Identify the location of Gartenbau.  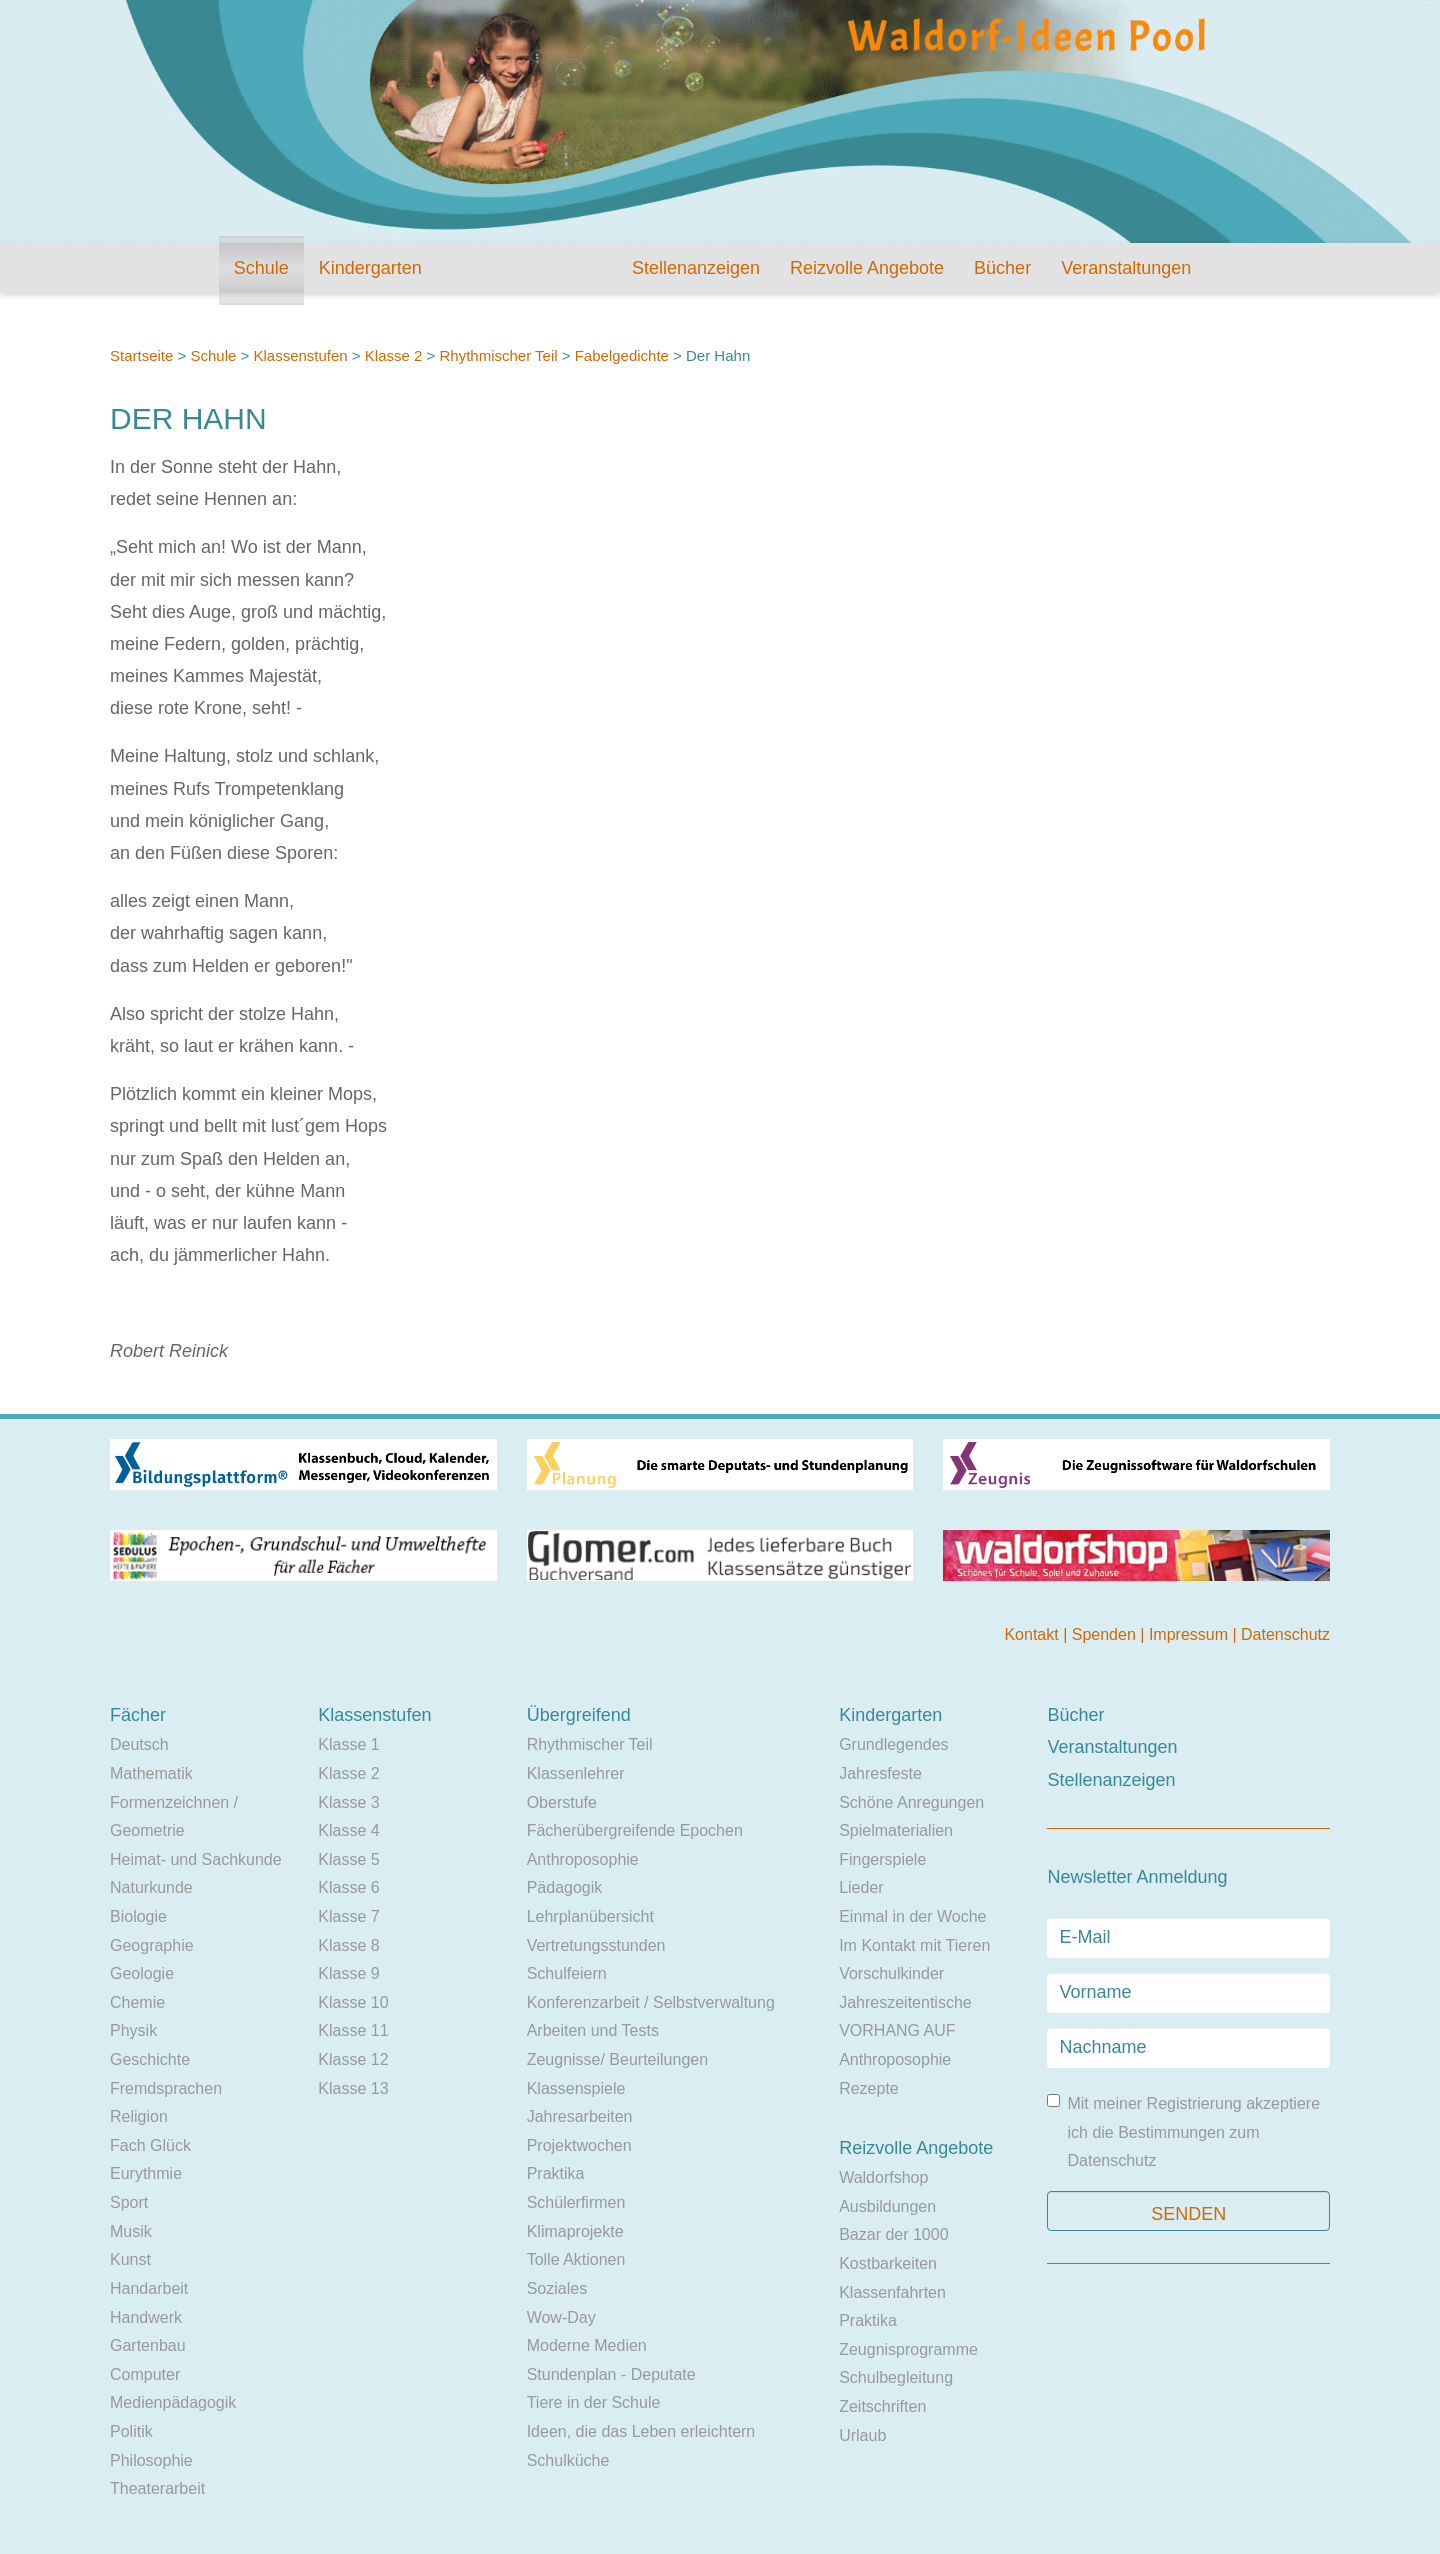
(148, 2345).